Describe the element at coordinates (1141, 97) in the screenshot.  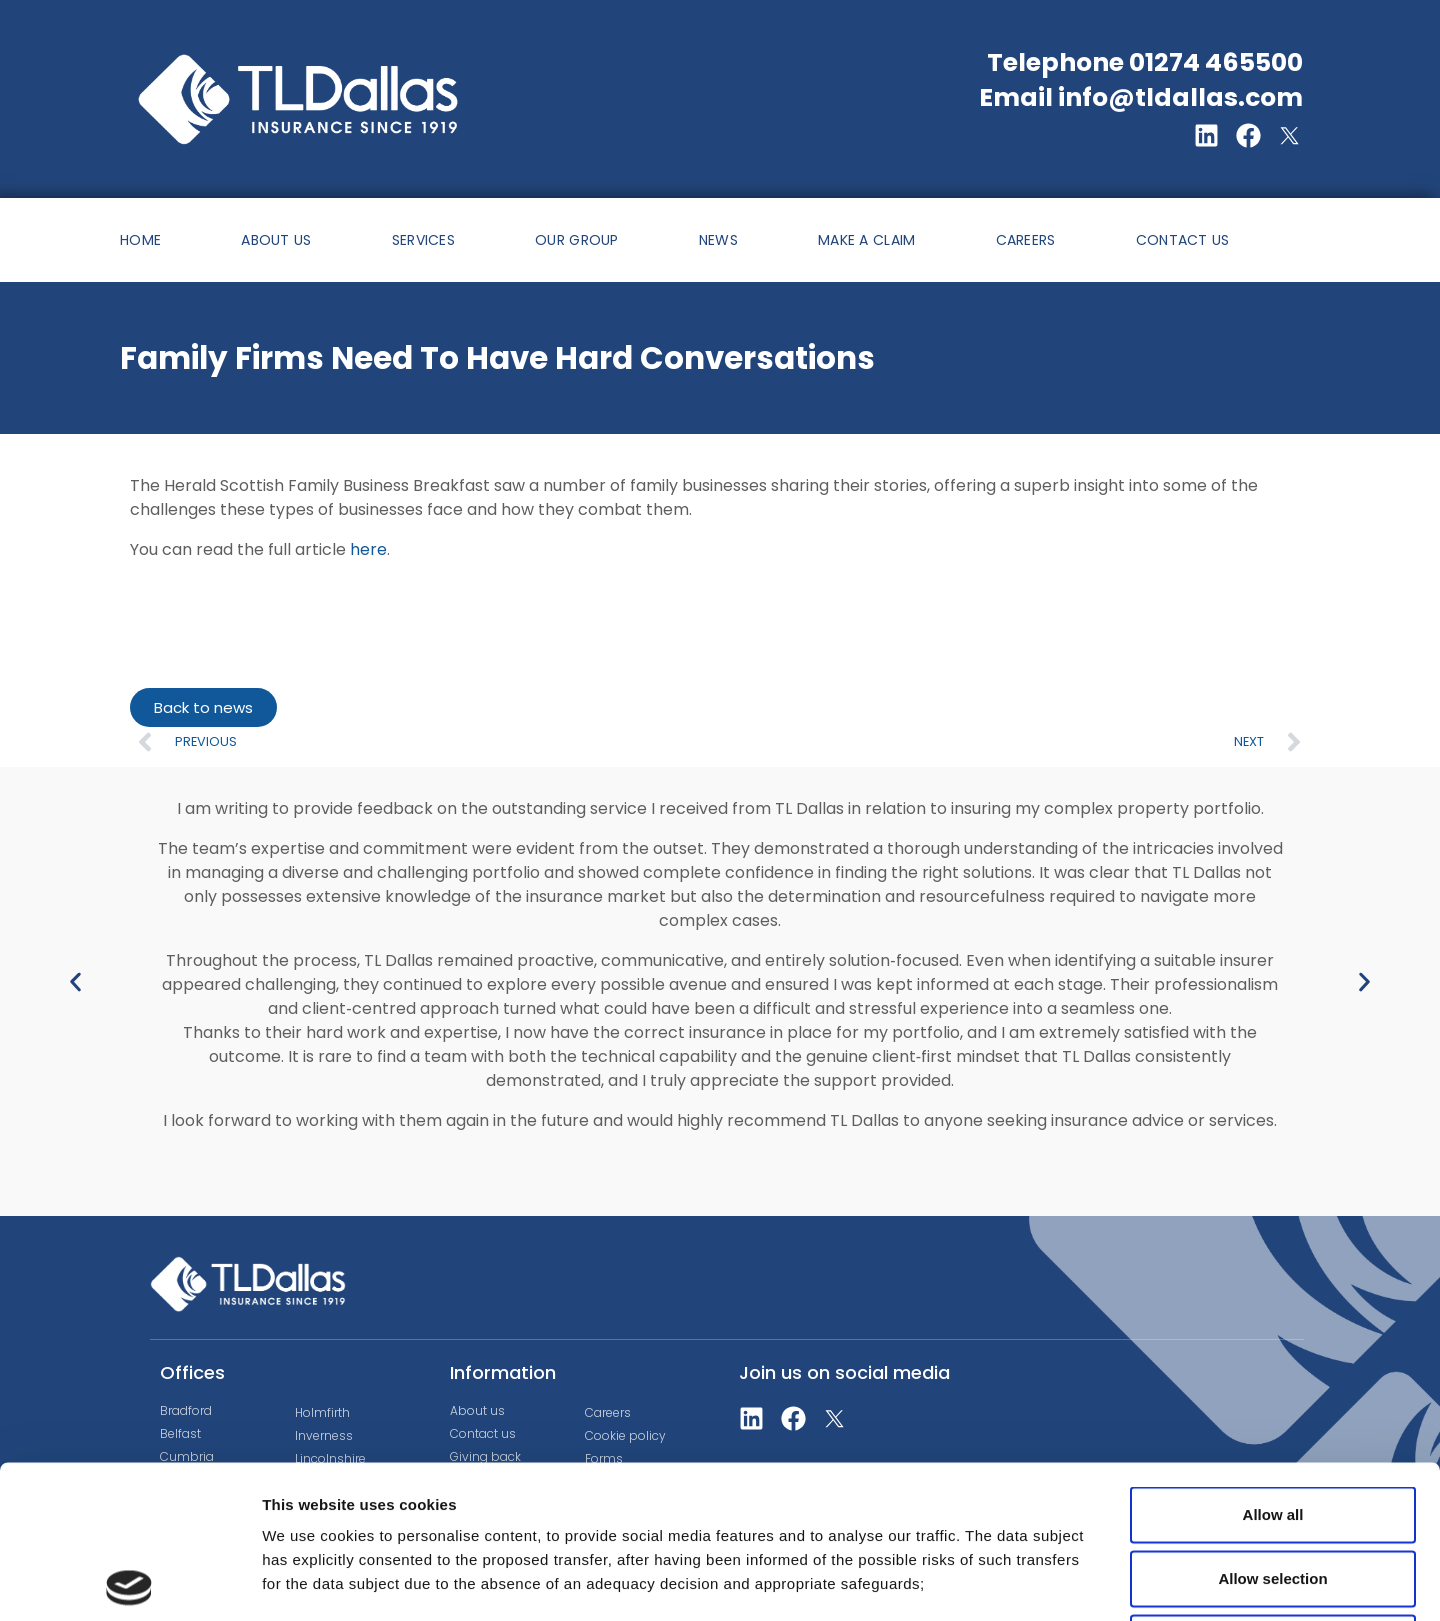
I see `Email info@tldallas.com` at that location.